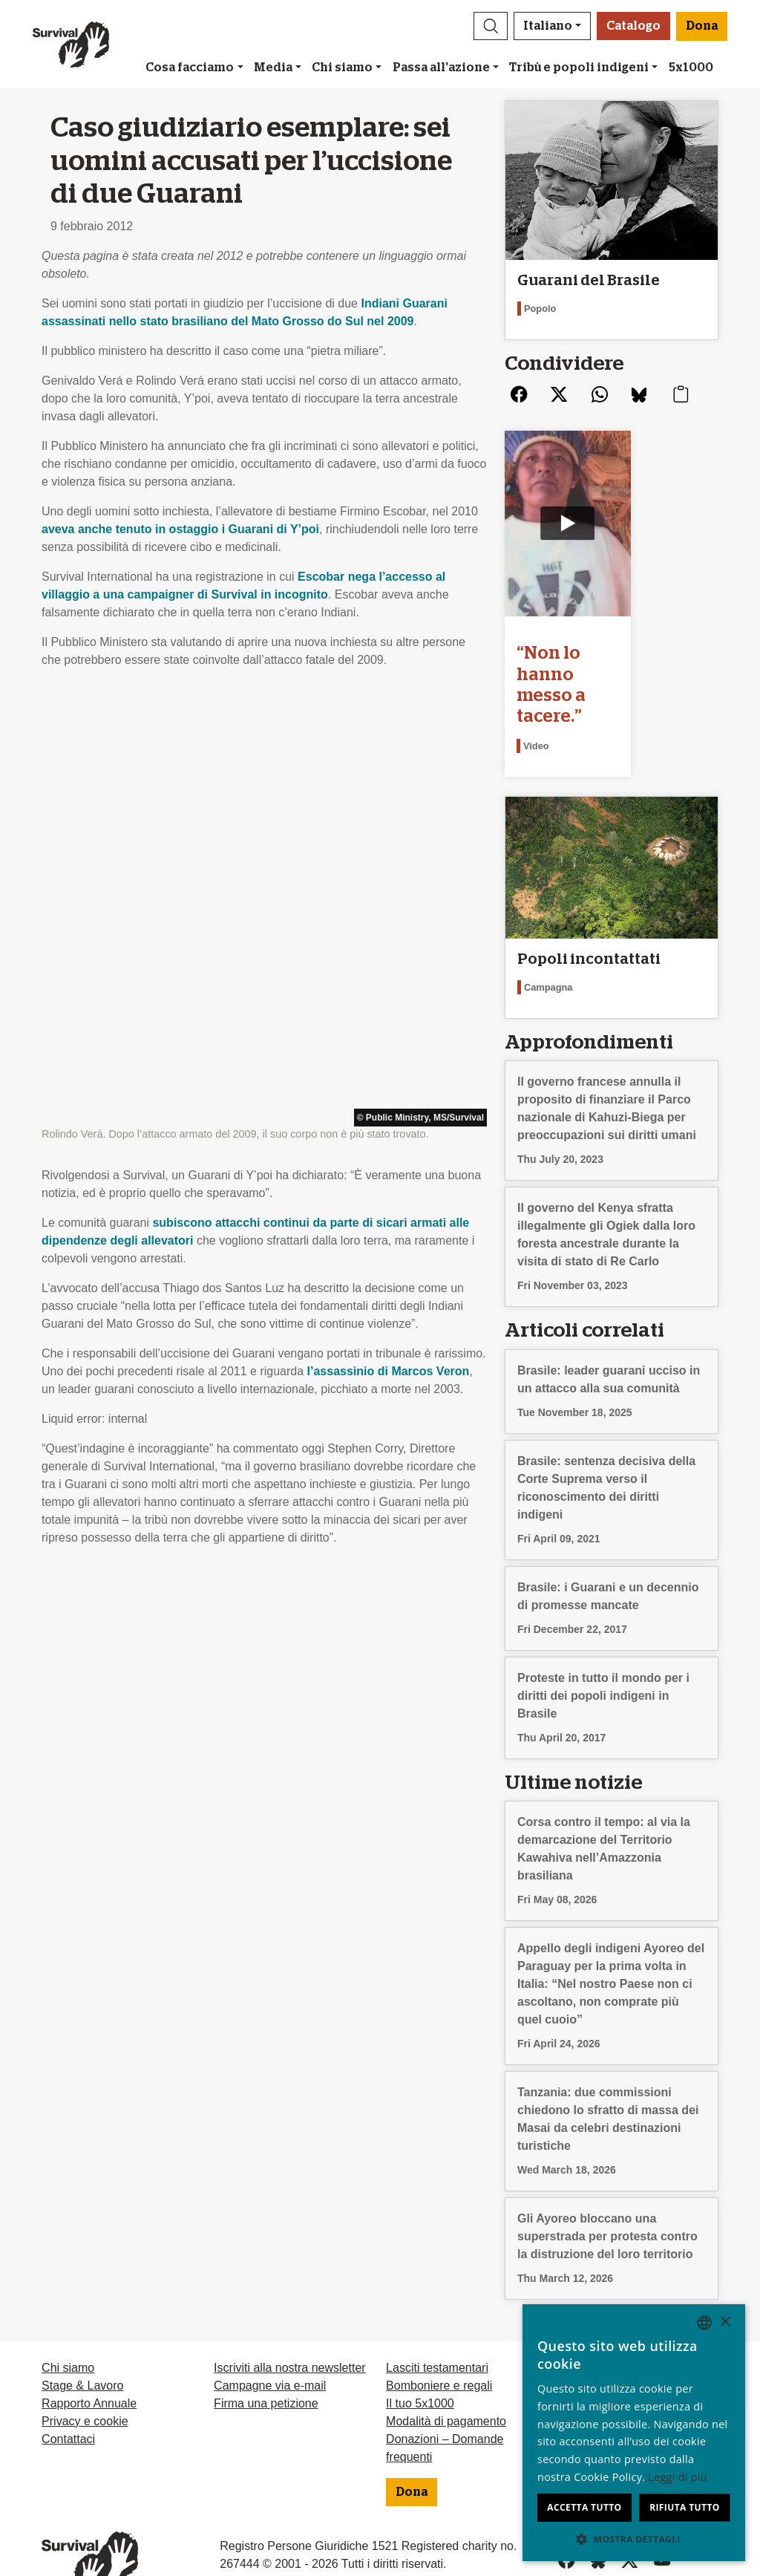 This screenshot has height=2576, width=760. I want to click on Privacy e cookie, so click(85, 2372).